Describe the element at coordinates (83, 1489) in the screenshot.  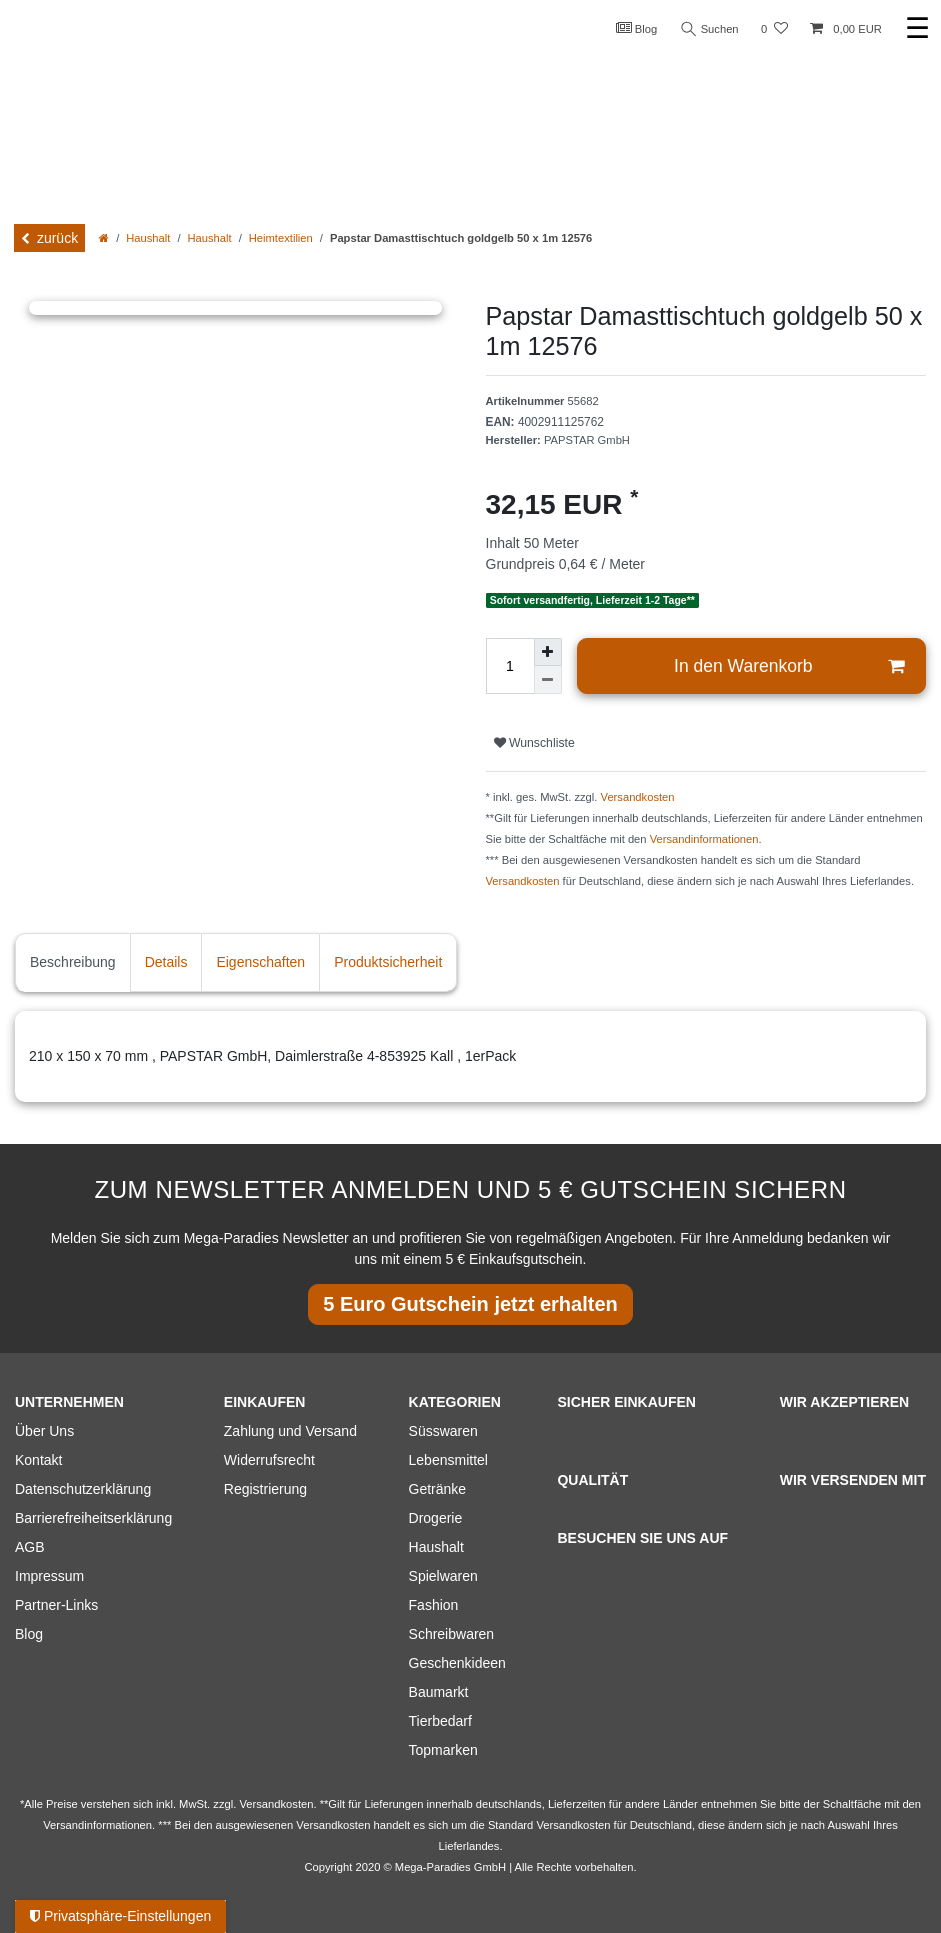
I see `Datenschutzerklärung` at that location.